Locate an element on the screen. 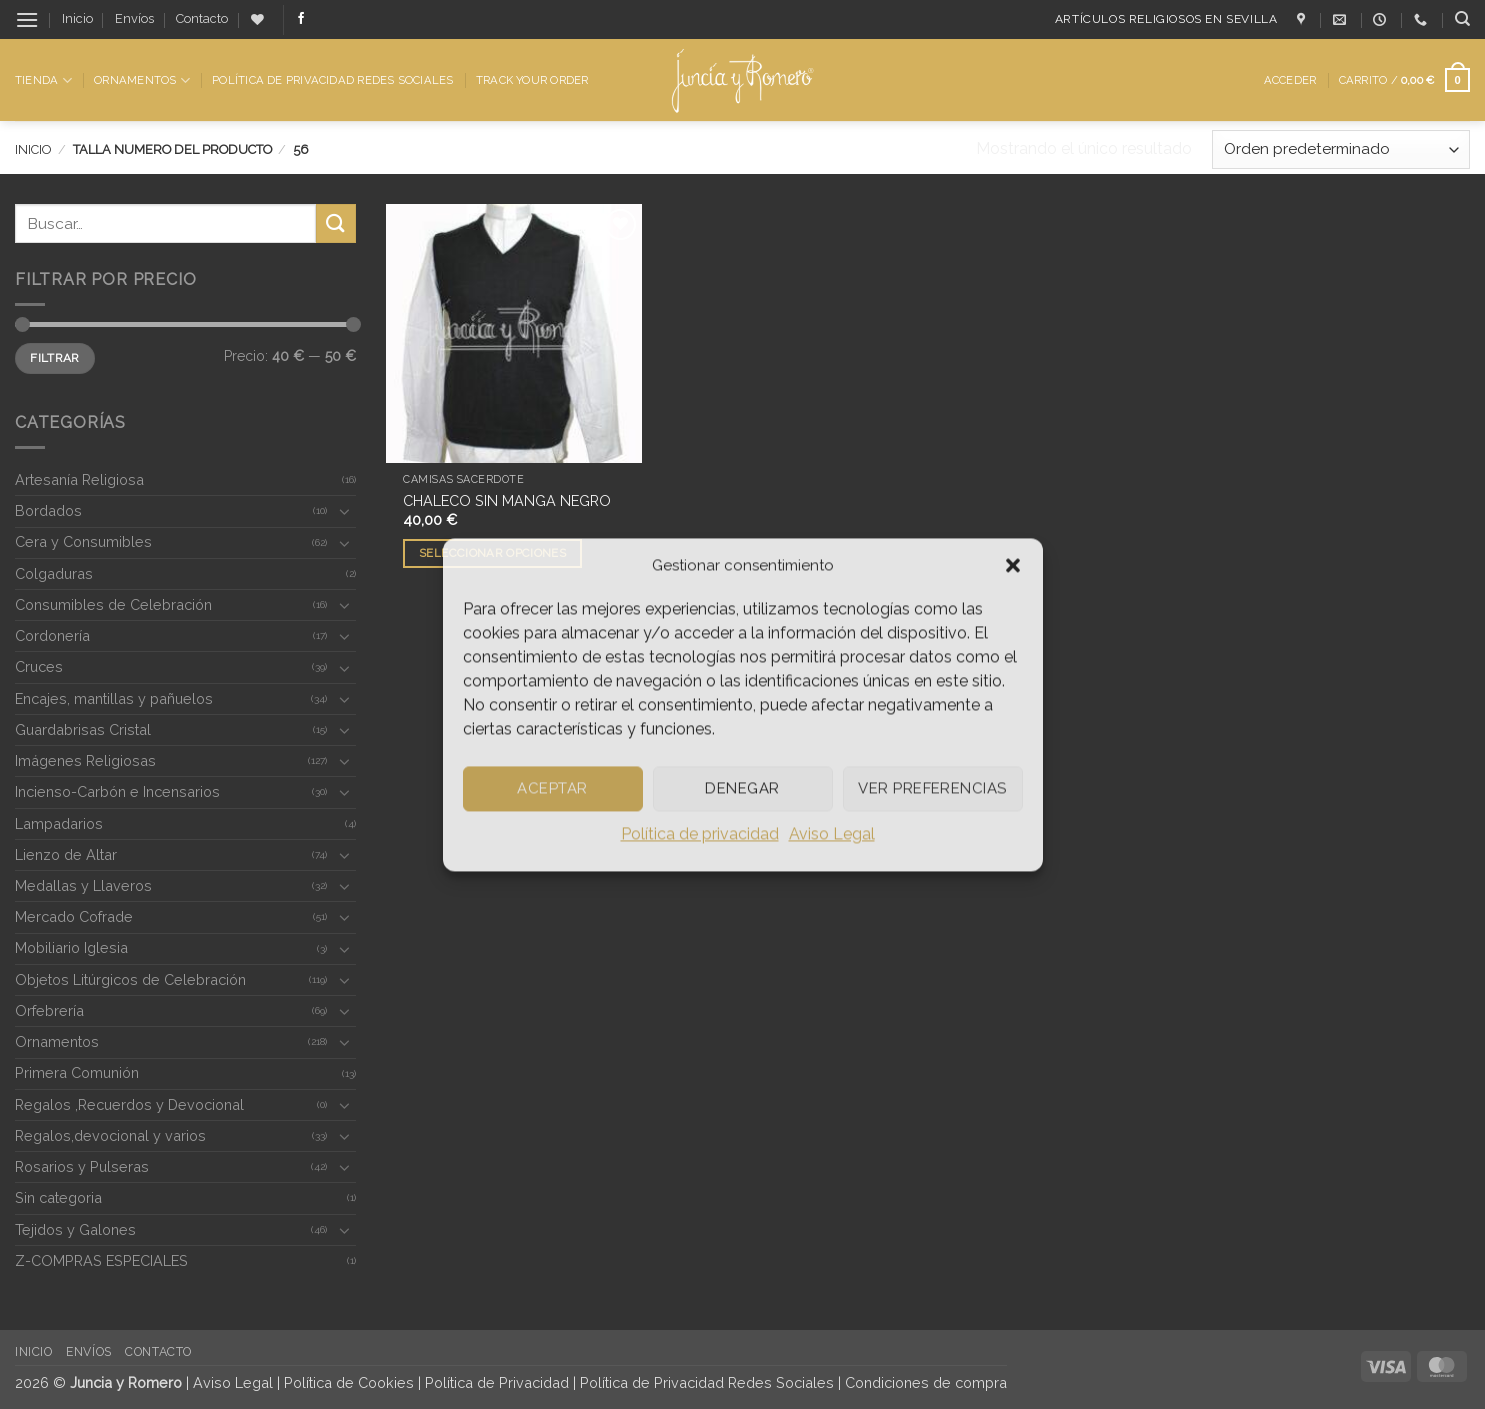 This screenshot has width=1485, height=1409. Mobiliario Iglesia is located at coordinates (71, 947).